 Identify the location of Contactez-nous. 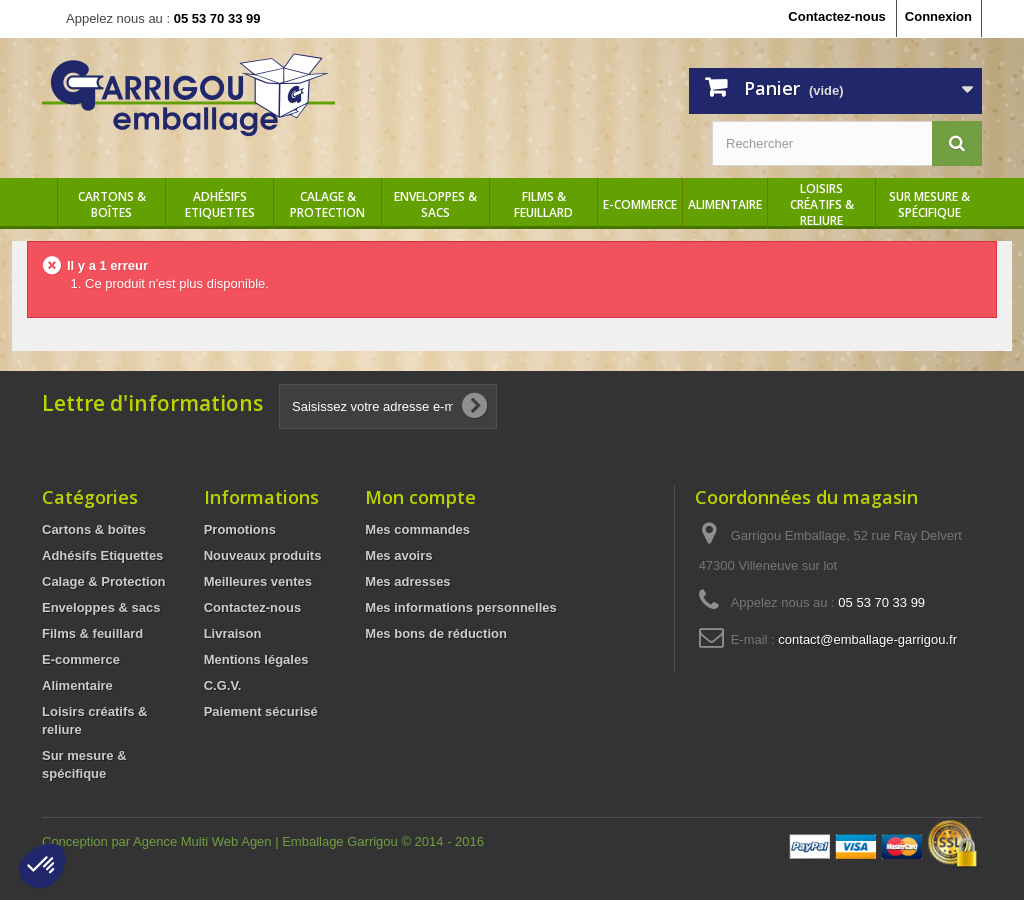
(837, 16).